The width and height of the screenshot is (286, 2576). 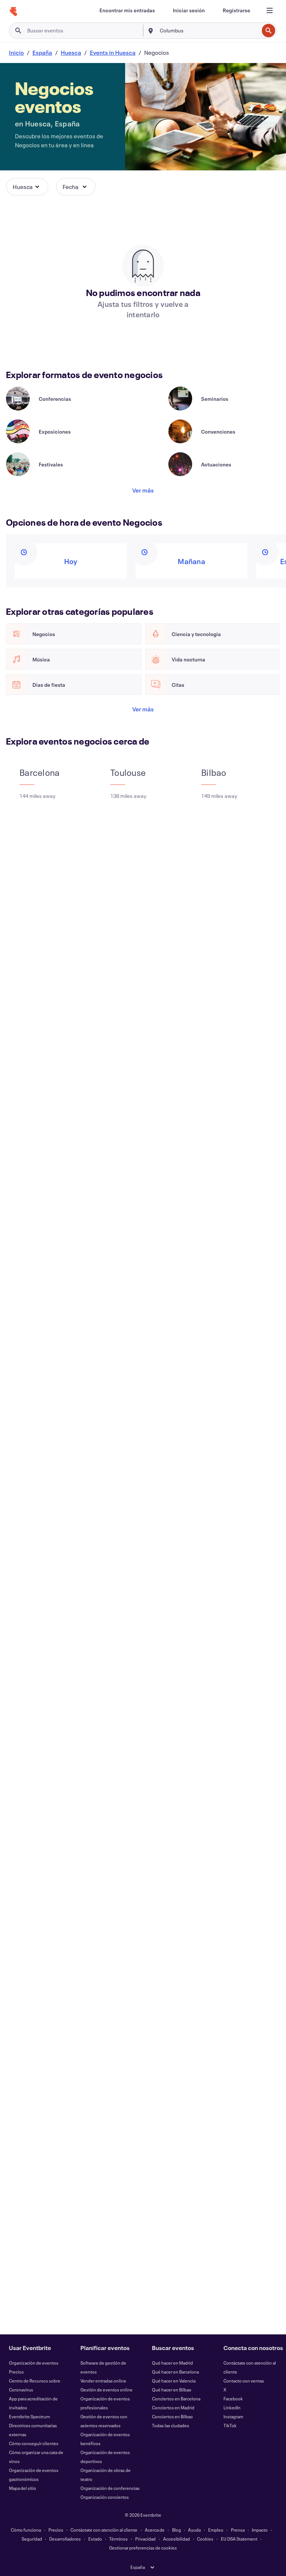 I want to click on Conciertos en Barcelona, so click(x=176, y=2399).